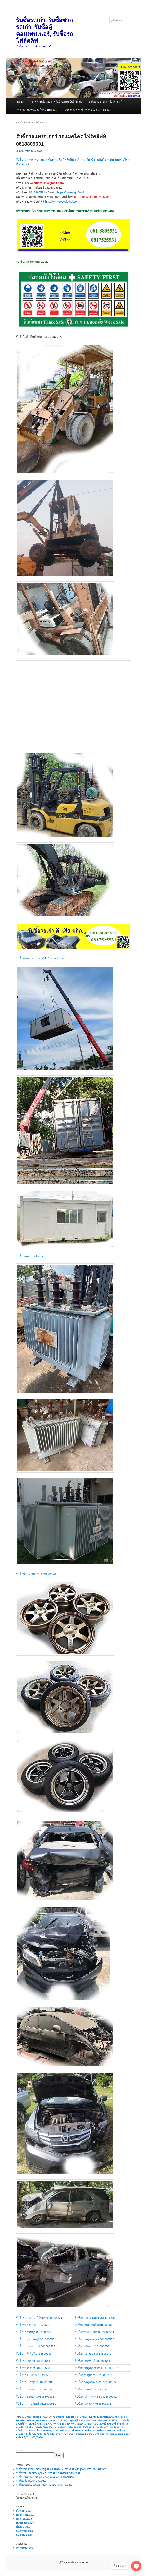  Describe the element at coordinates (62, 2420) in the screenshot. I see `กรุงเทพ` at that location.